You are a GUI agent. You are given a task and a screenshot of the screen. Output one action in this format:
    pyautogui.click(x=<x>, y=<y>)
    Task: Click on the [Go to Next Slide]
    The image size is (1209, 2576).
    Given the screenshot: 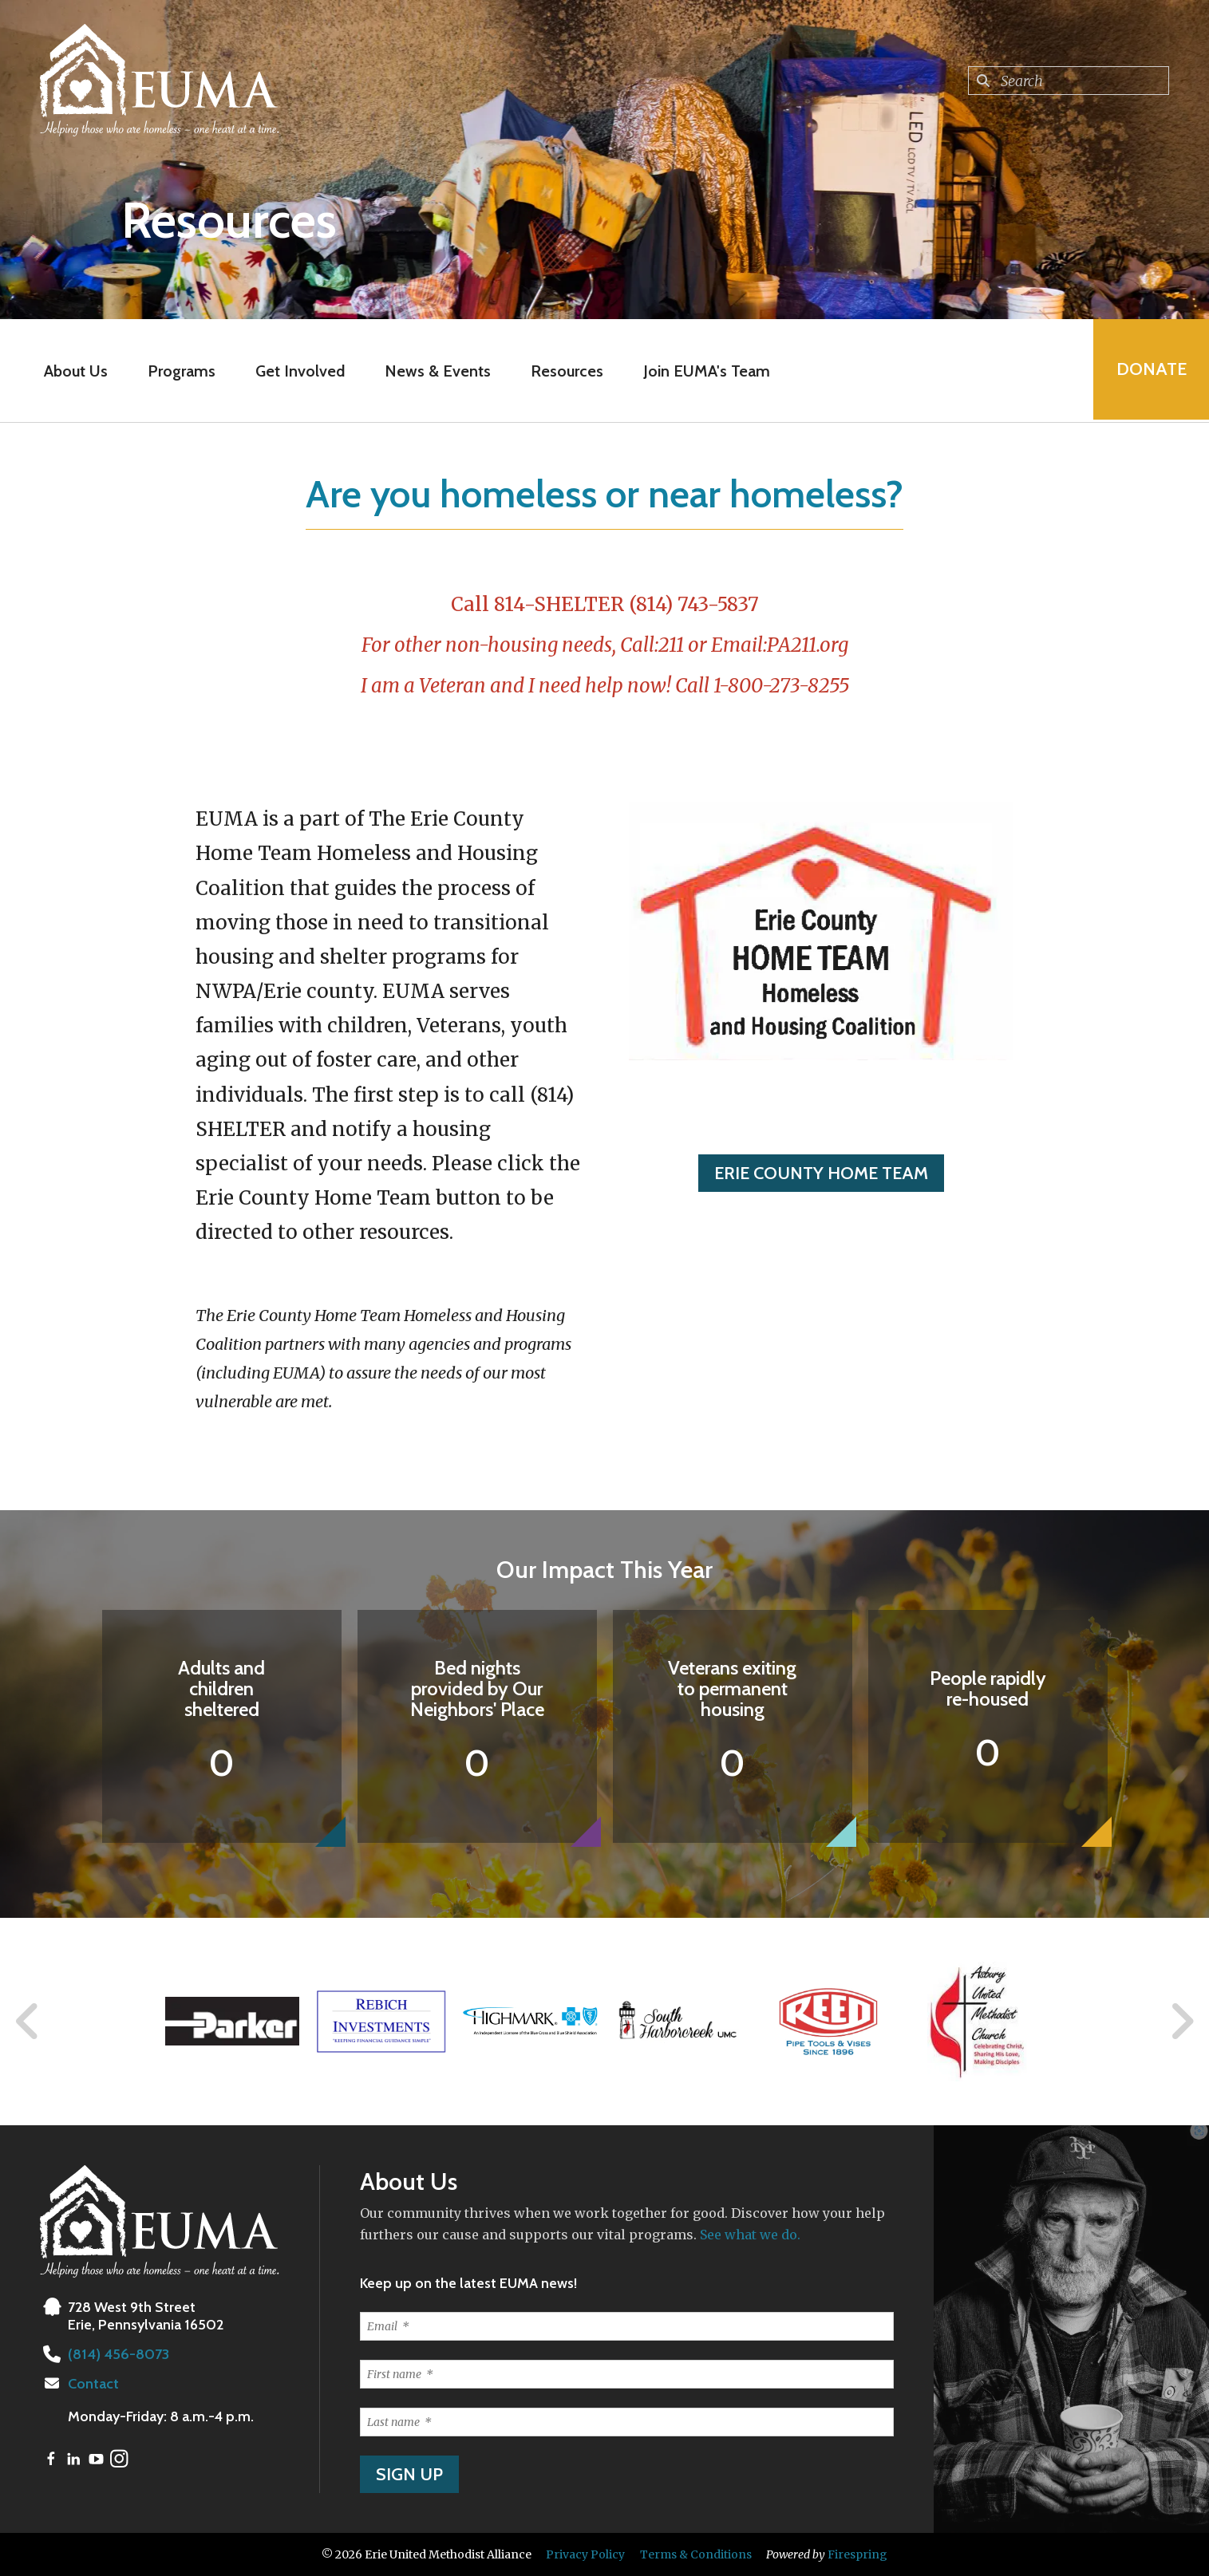 What is the action you would take?
    pyautogui.click(x=1181, y=2021)
    